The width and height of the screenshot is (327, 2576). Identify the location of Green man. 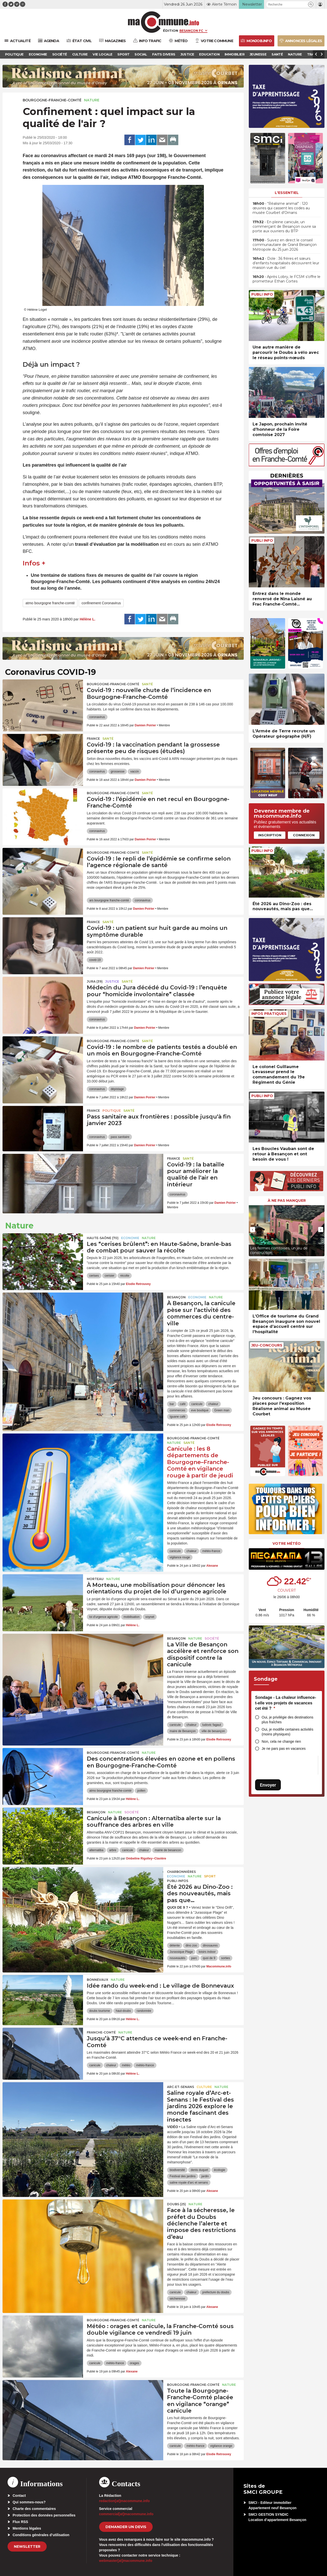
(221, 1410).